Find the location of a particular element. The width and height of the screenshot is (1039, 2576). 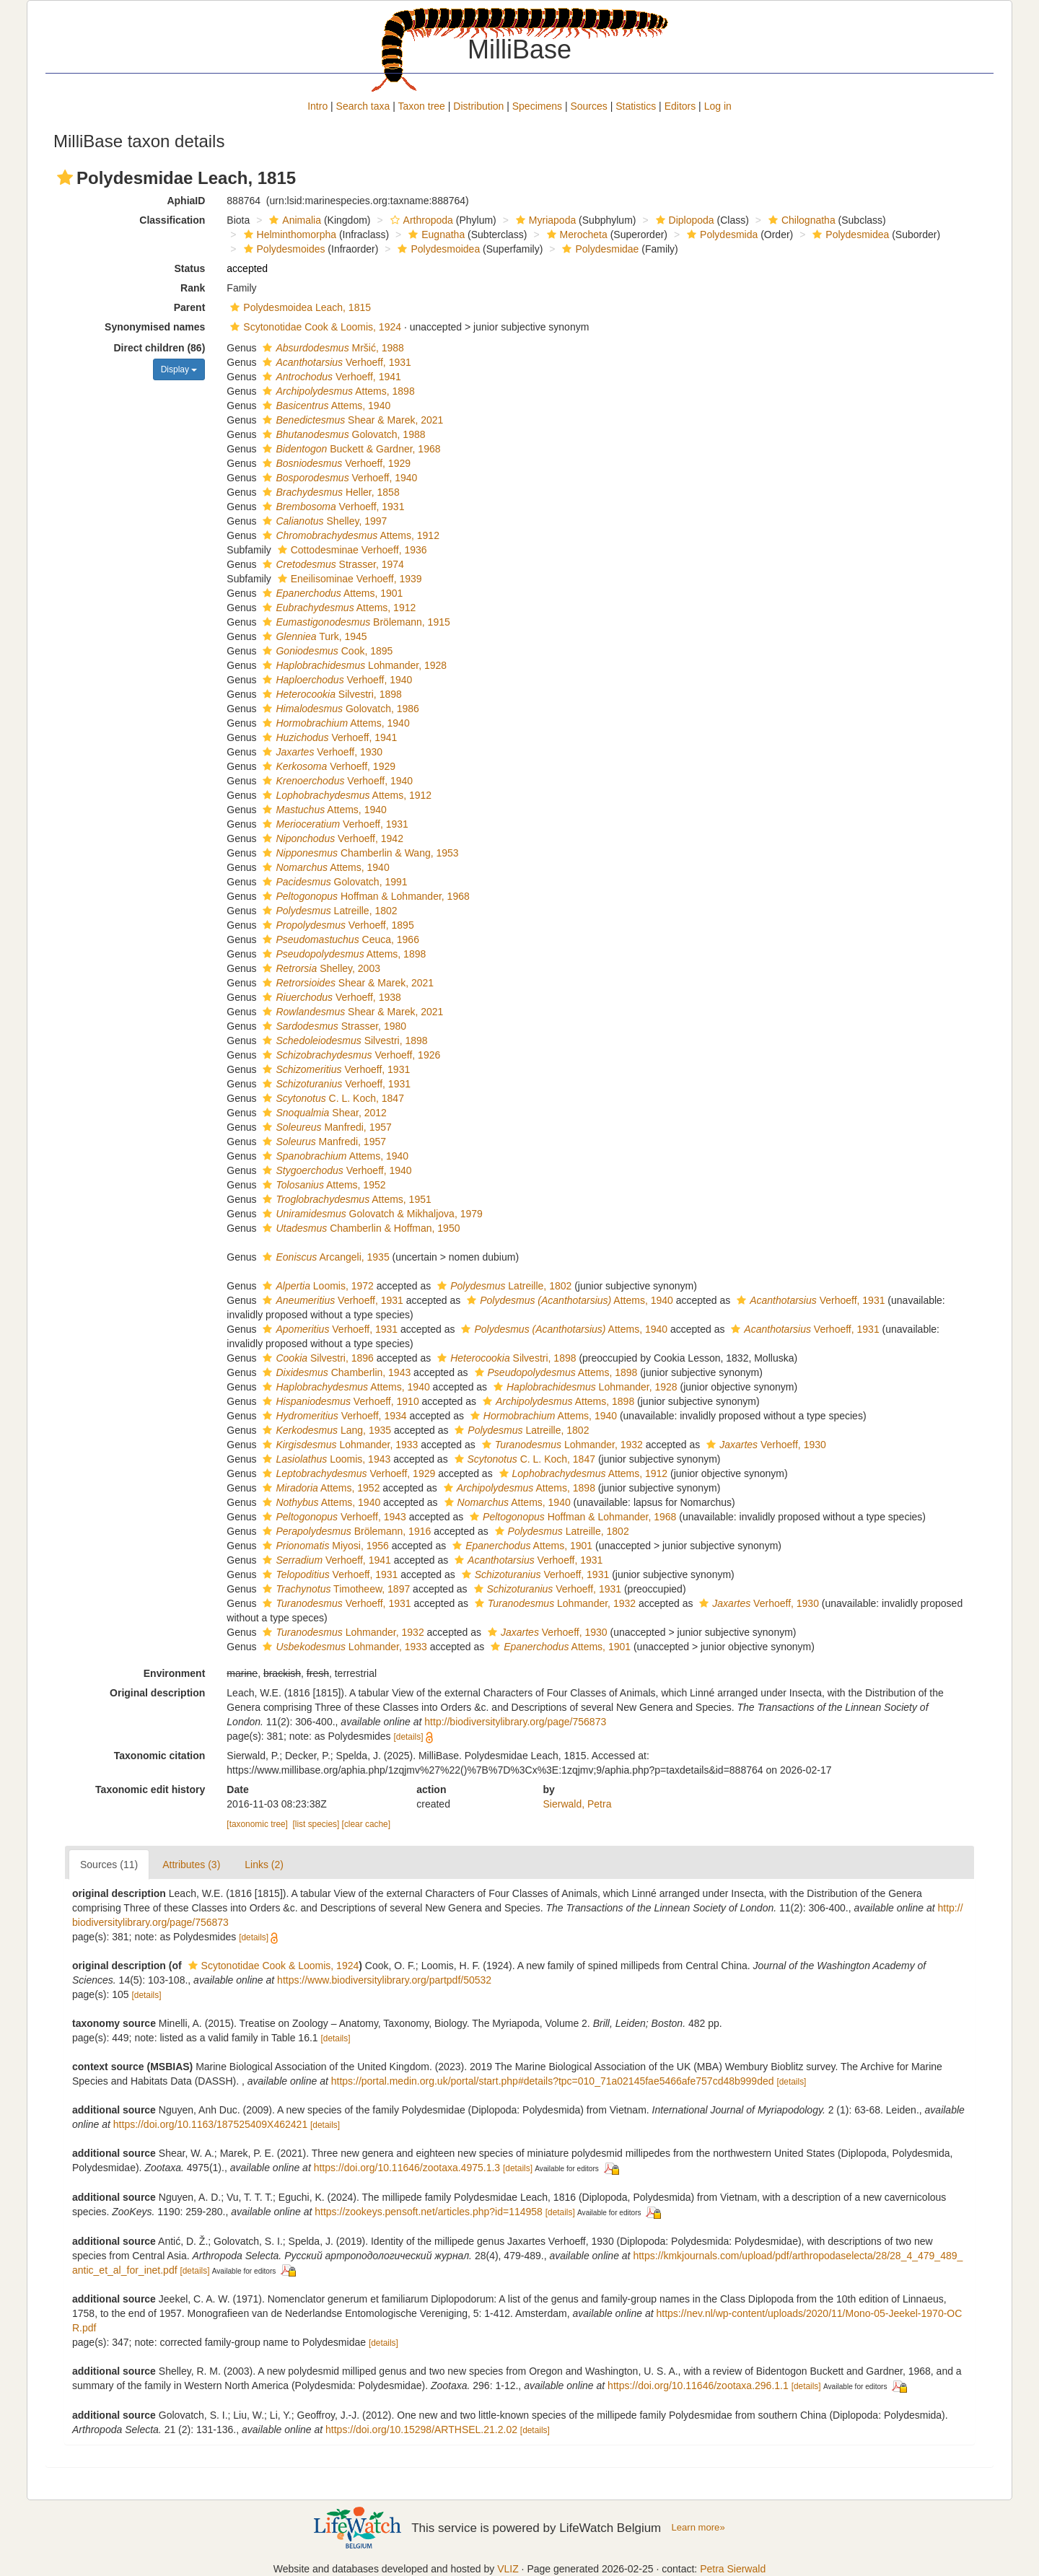

Timotheew, 1897 is located at coordinates (334, 1589).